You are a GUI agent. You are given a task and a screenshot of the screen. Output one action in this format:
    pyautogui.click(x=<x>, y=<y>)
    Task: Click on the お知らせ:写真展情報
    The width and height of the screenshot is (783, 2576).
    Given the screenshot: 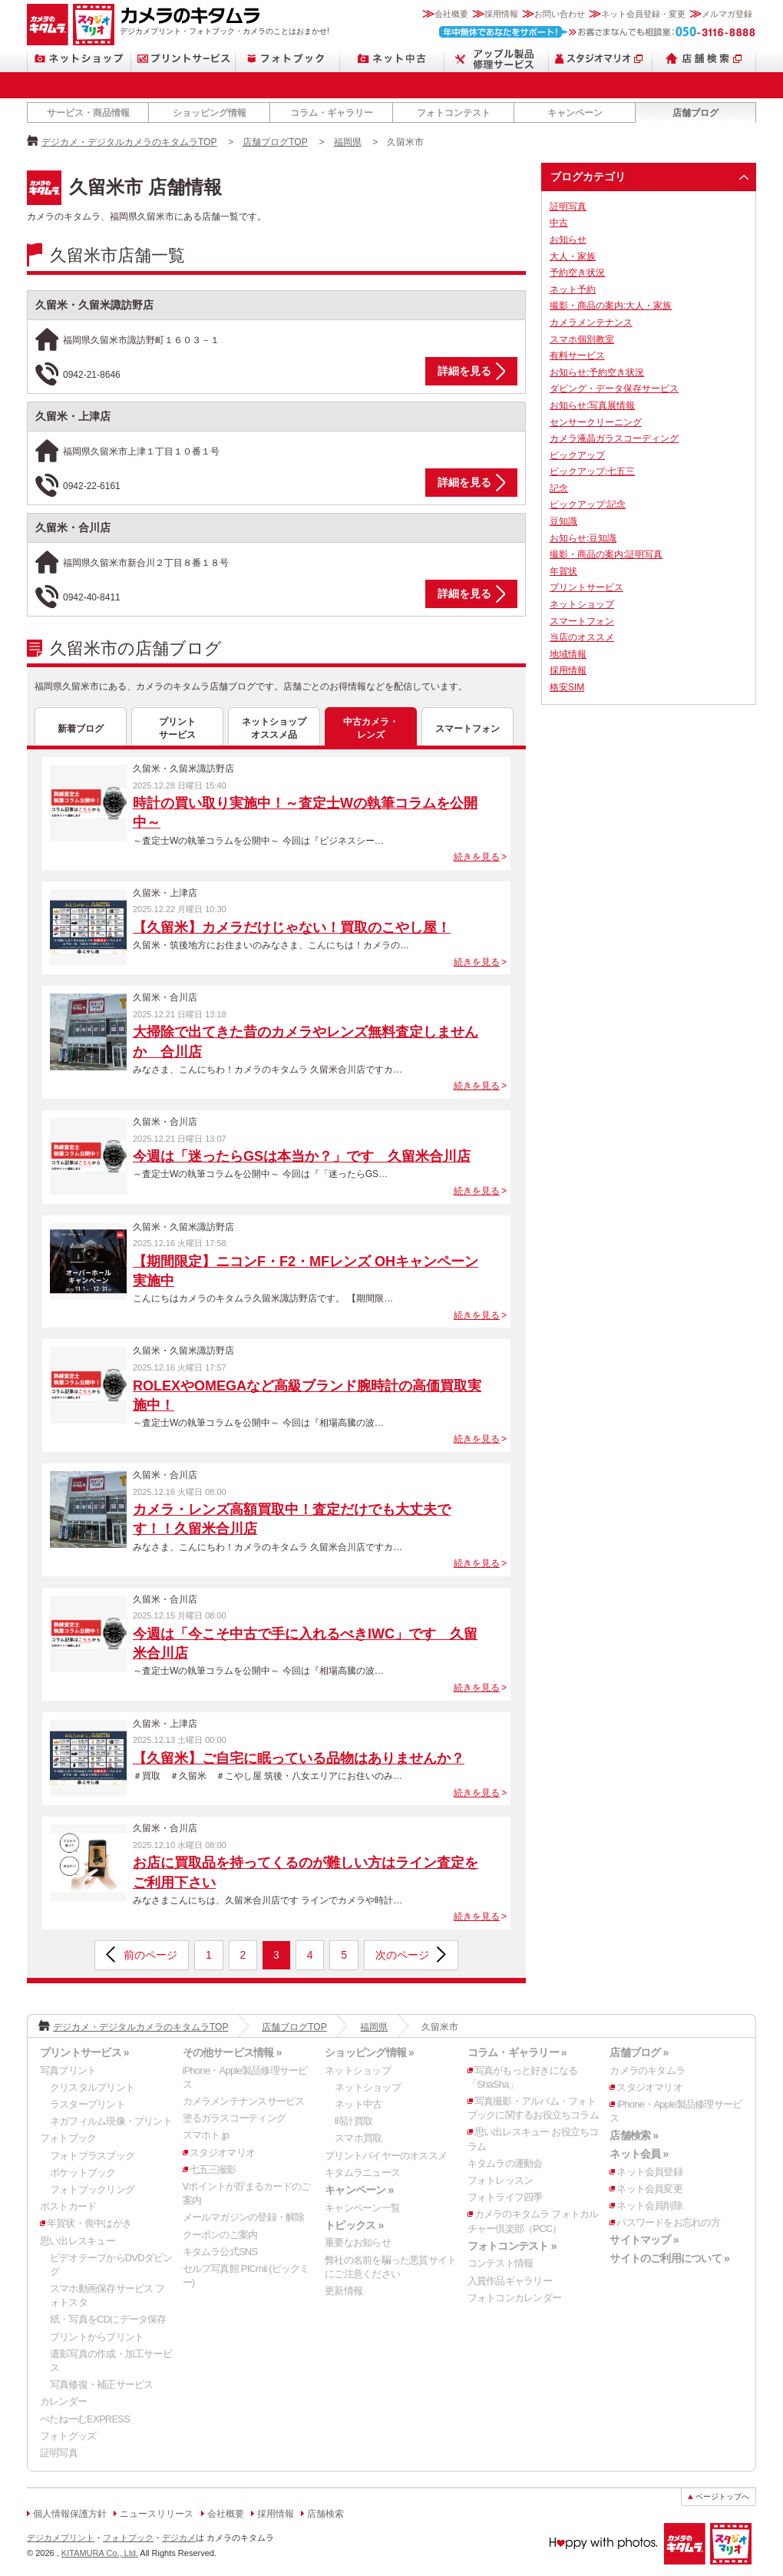 What is the action you would take?
    pyautogui.click(x=592, y=405)
    